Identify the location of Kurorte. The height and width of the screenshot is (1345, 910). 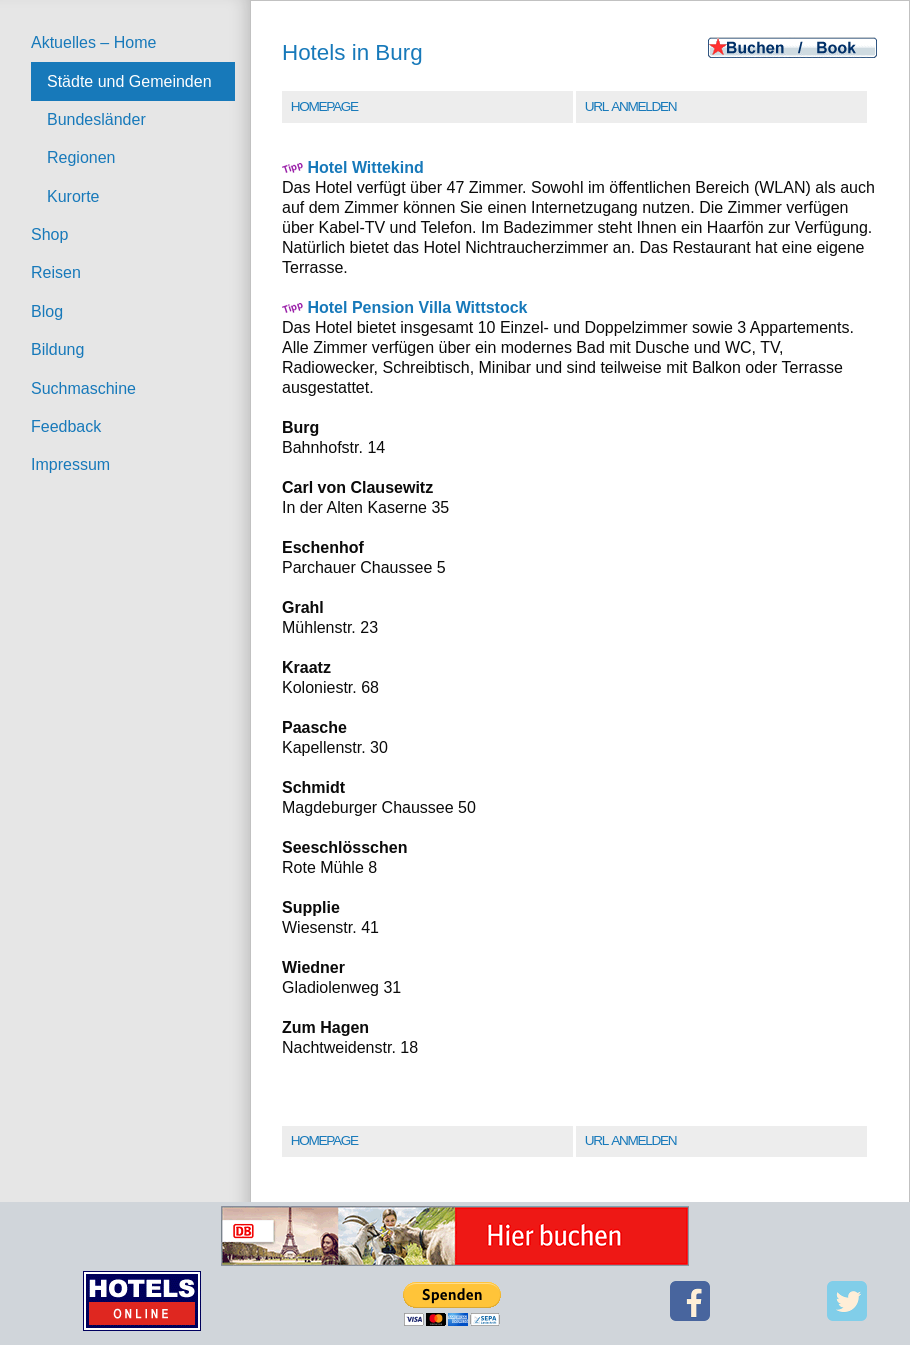
(73, 196).